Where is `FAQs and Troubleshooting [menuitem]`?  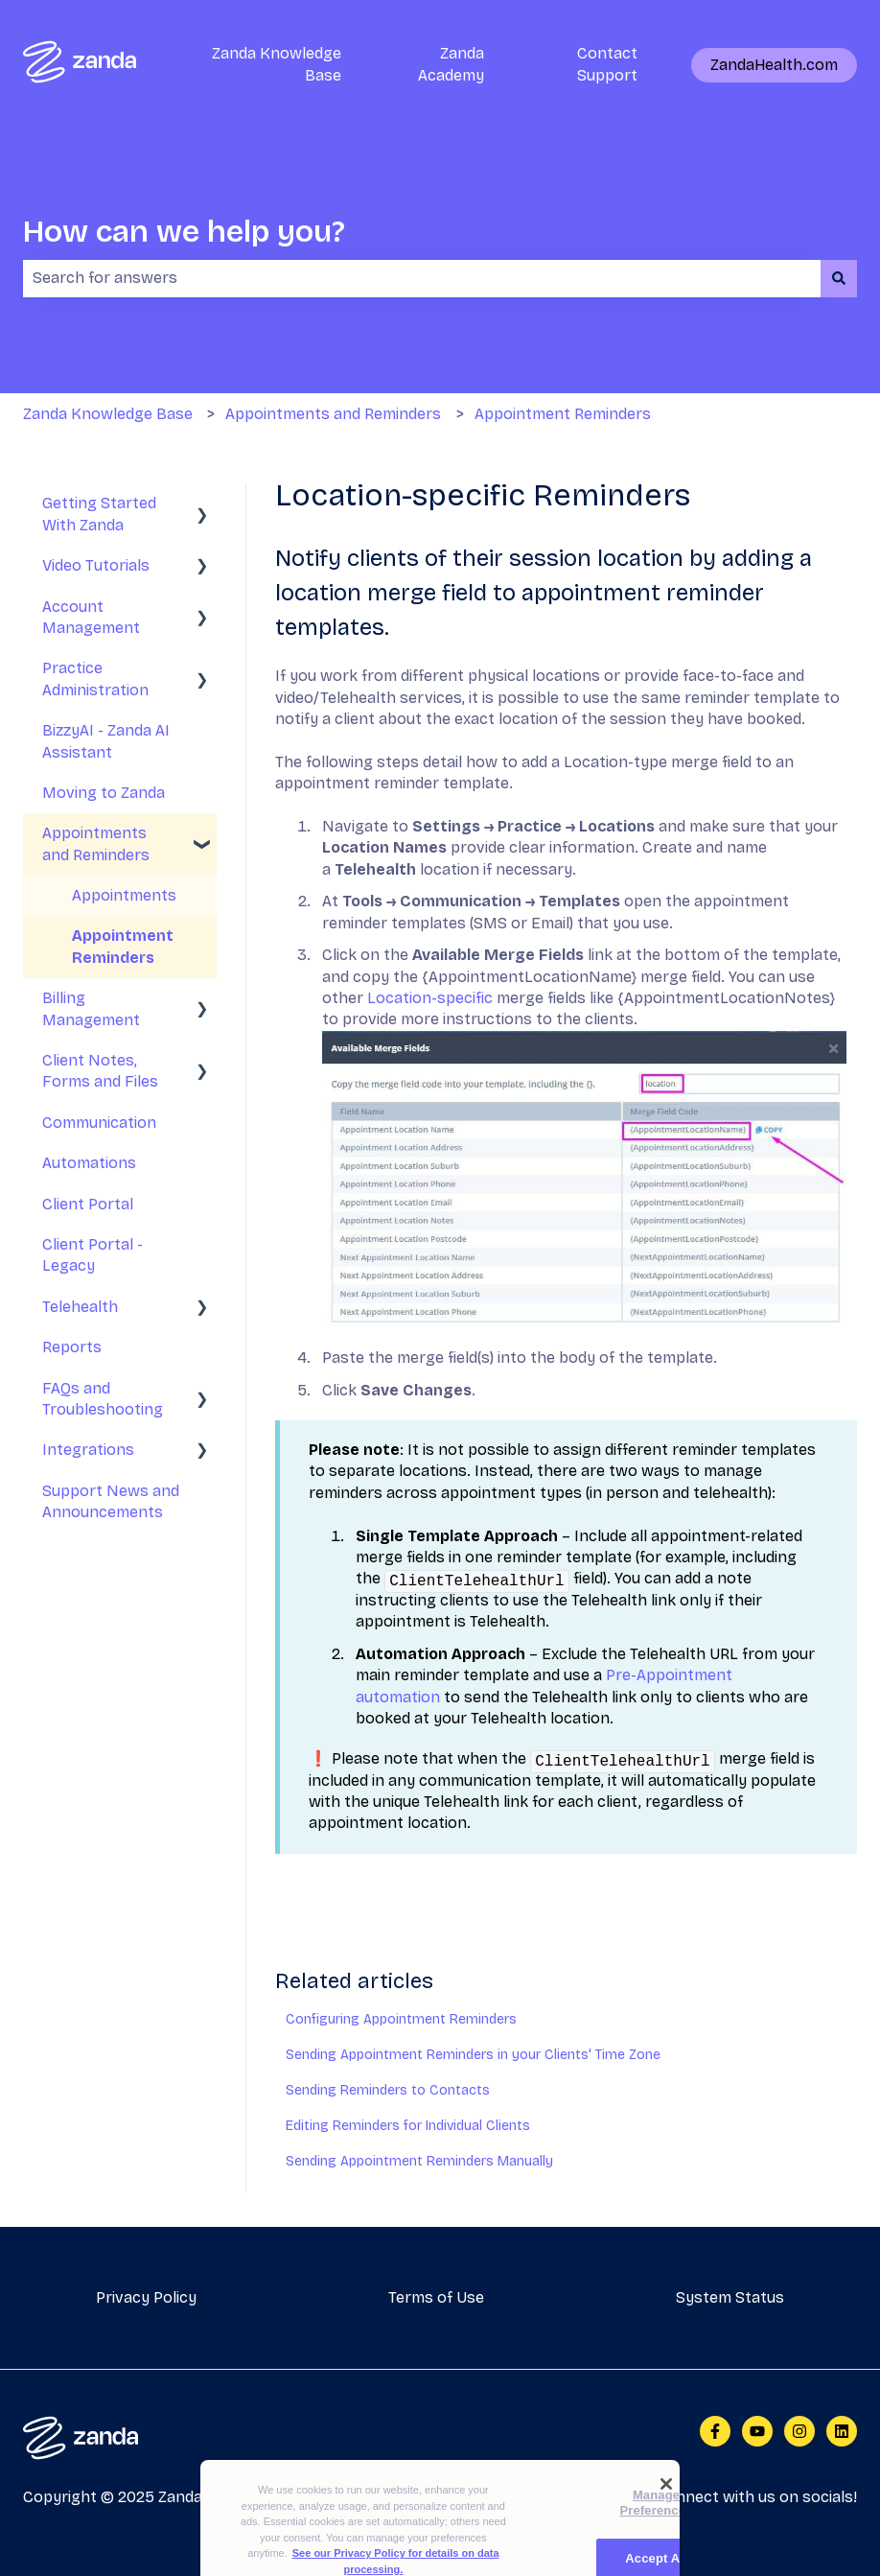 FAQs and Troubleshooting [menuitem] is located at coordinates (102, 1398).